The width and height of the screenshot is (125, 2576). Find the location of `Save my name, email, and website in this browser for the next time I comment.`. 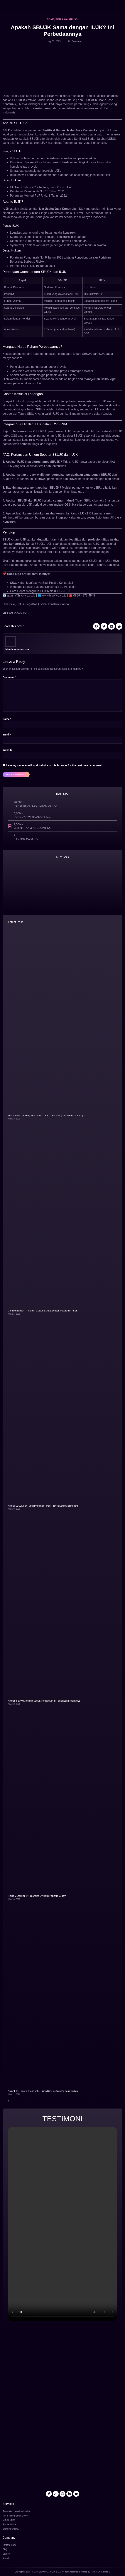

Save my name, email, and website in this browser for the next time I comment. is located at coordinates (54, 765).